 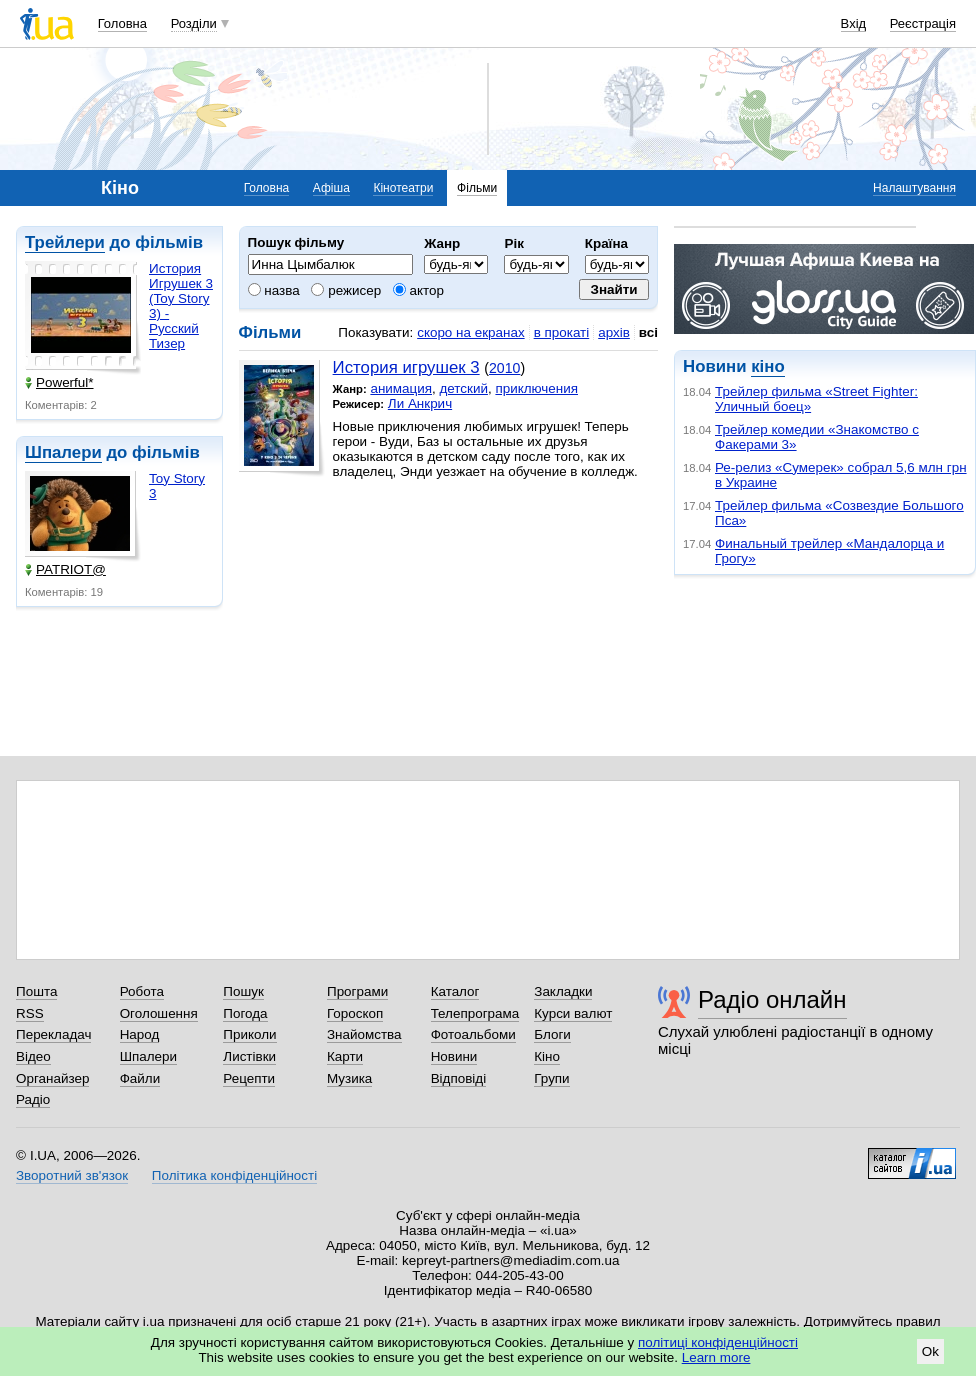 What do you see at coordinates (249, 1034) in the screenshot?
I see `Приколи` at bounding box center [249, 1034].